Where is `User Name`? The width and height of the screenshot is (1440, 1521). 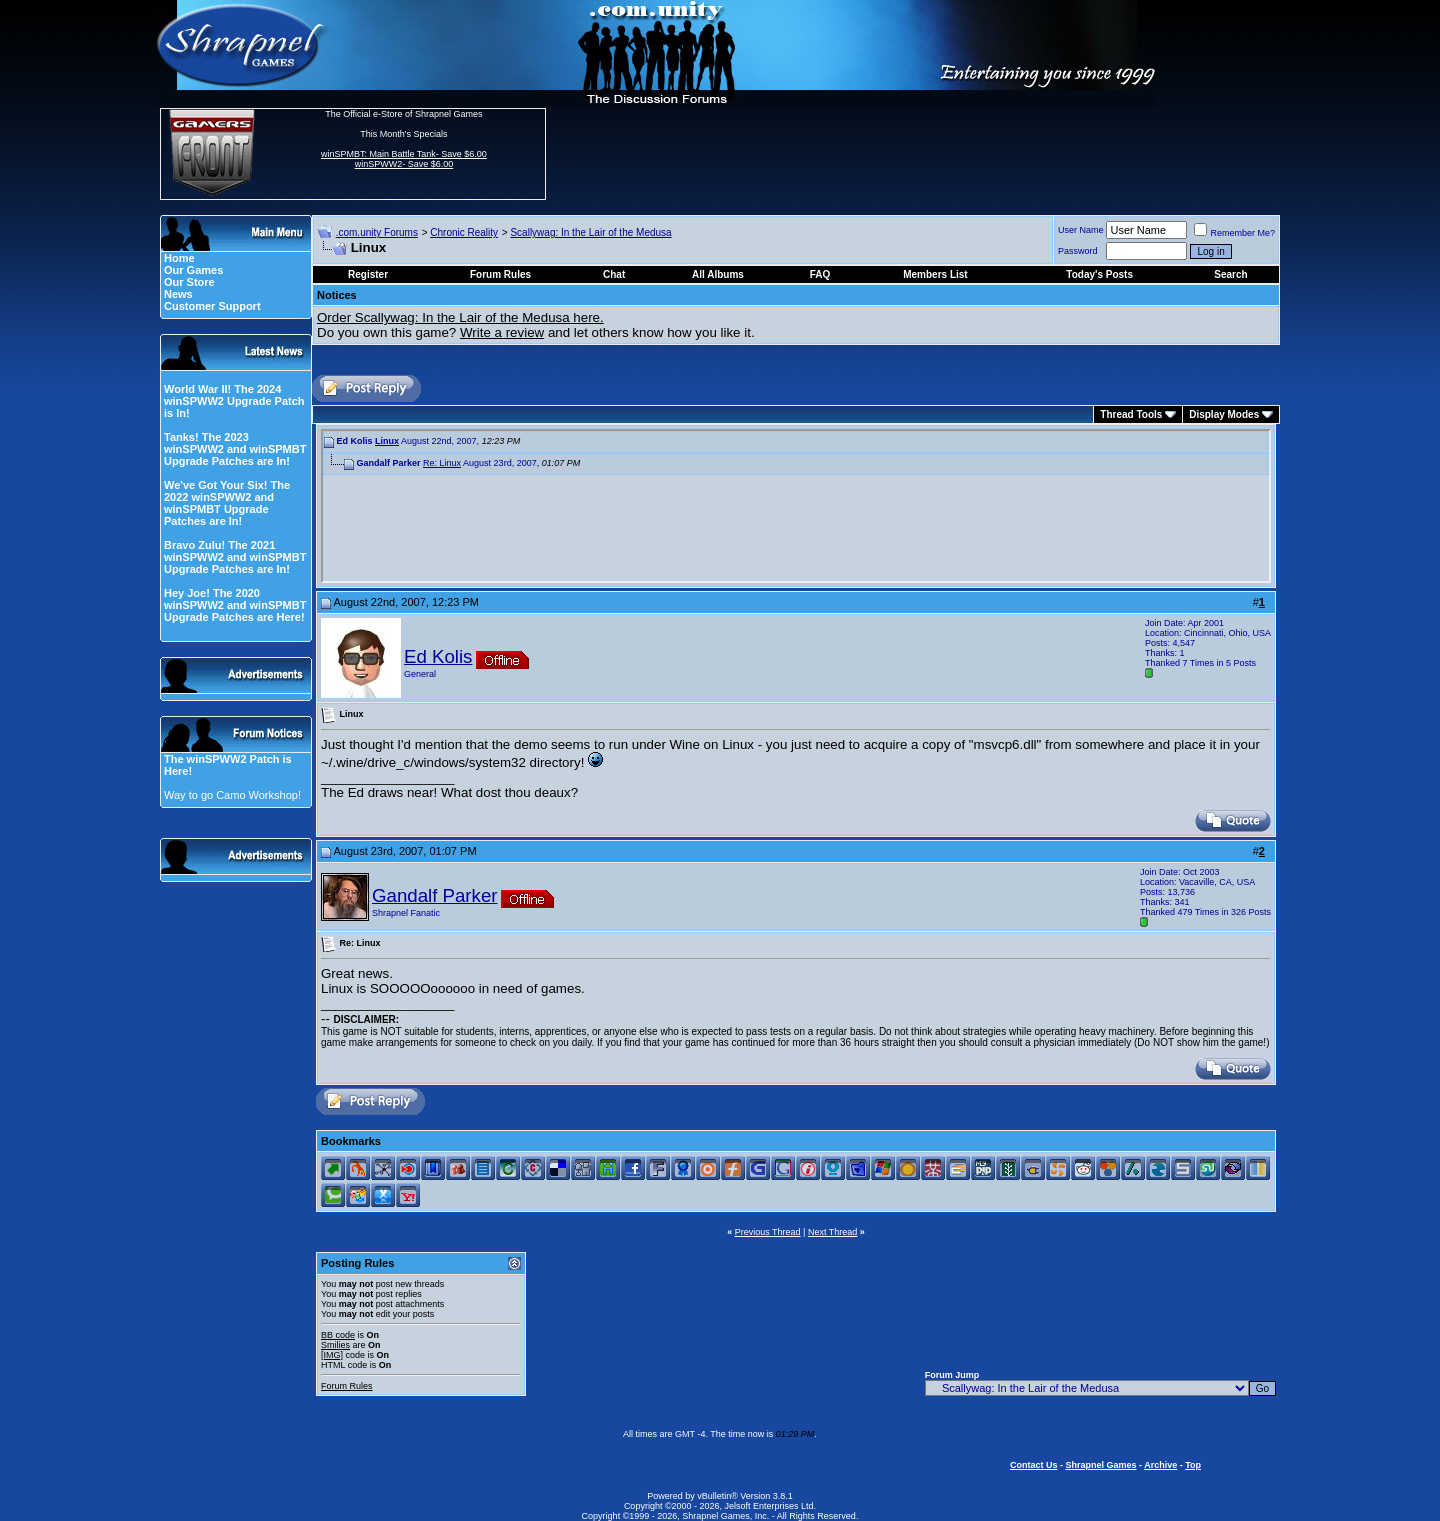
User Name is located at coordinates (1081, 230).